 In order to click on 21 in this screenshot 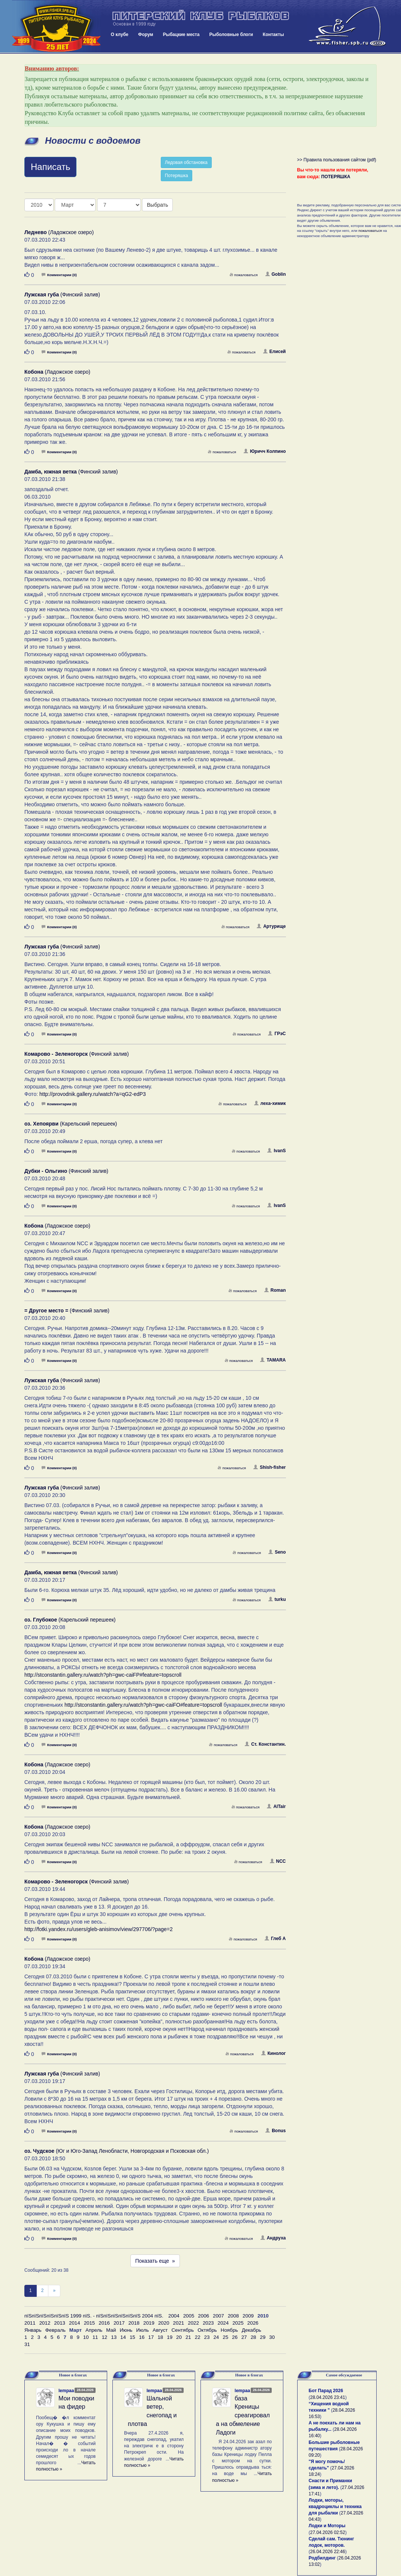, I will do `click(188, 2337)`.